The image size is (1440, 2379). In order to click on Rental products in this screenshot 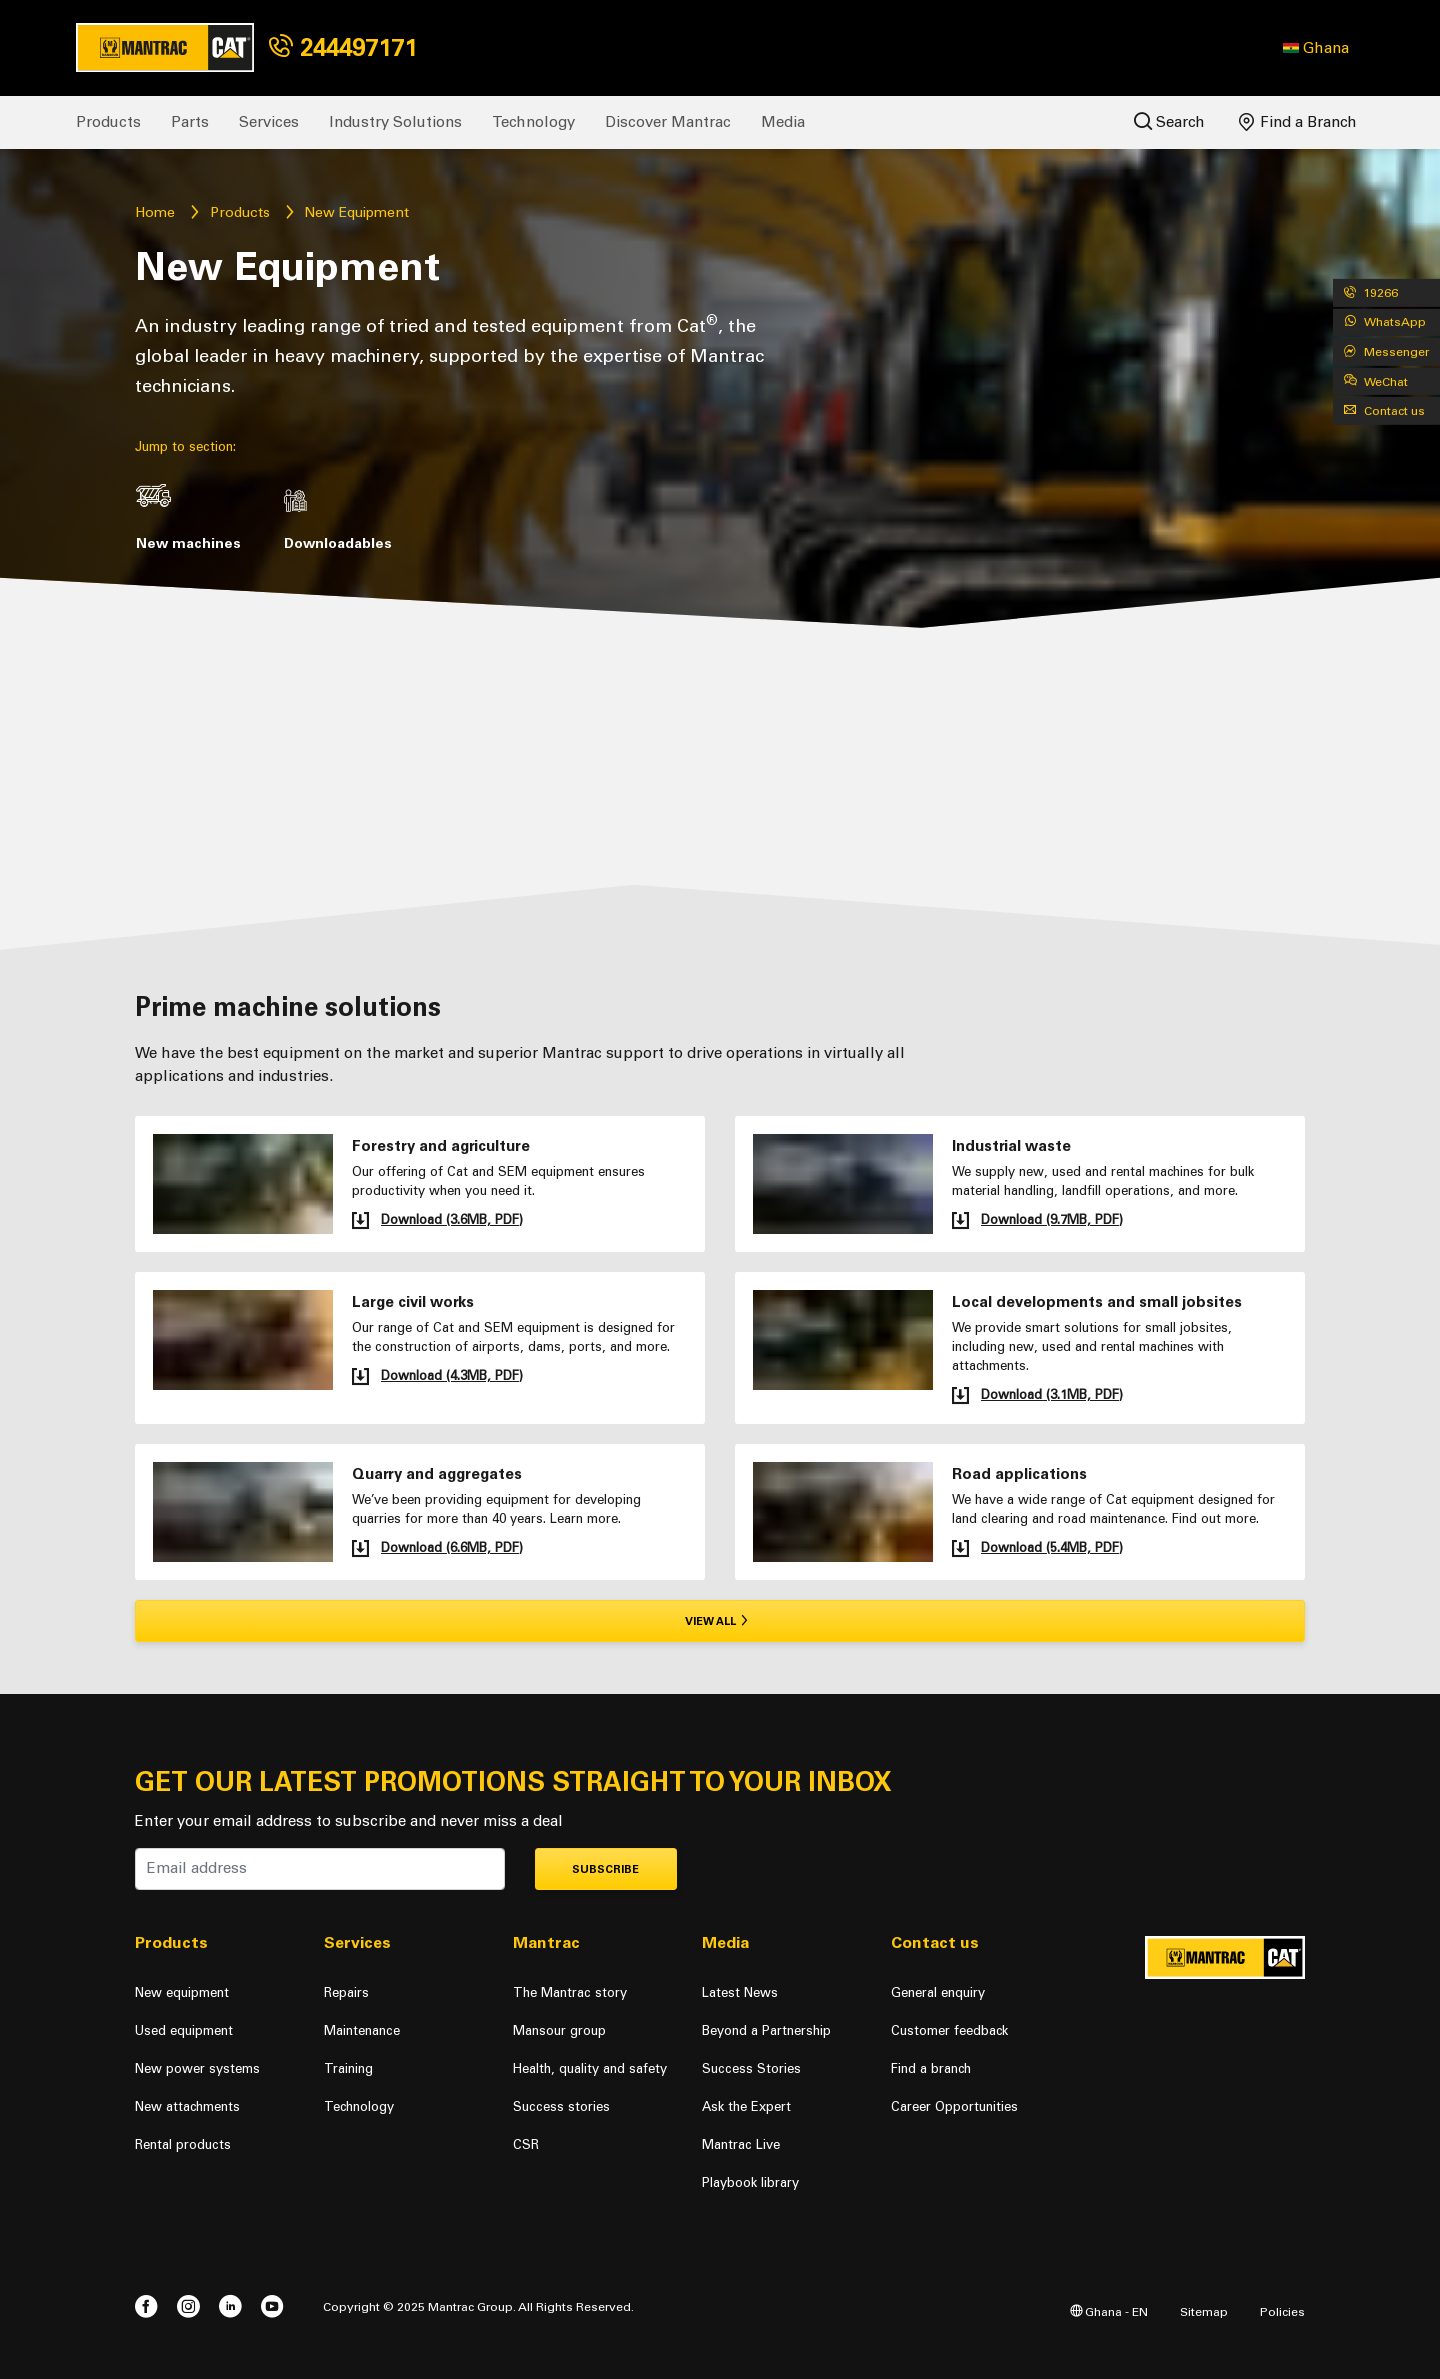, I will do `click(183, 2144)`.